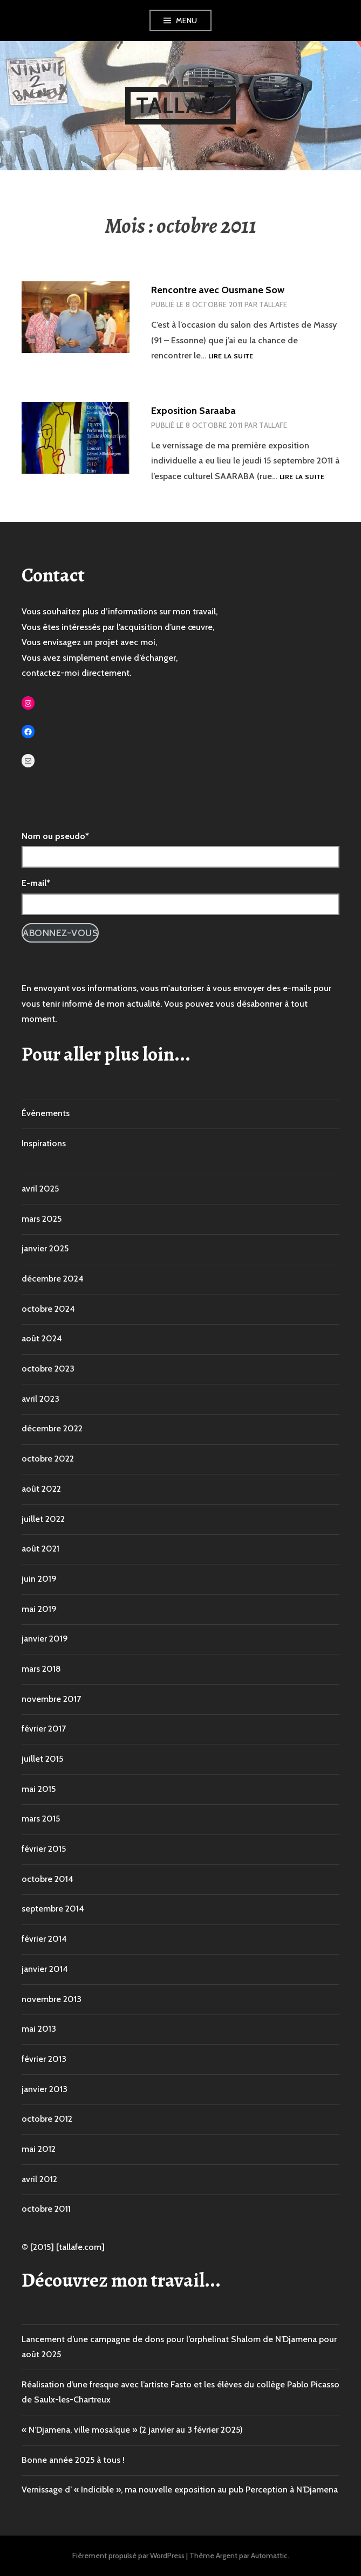 The image size is (361, 2576). I want to click on octobre 2023, so click(48, 1368).